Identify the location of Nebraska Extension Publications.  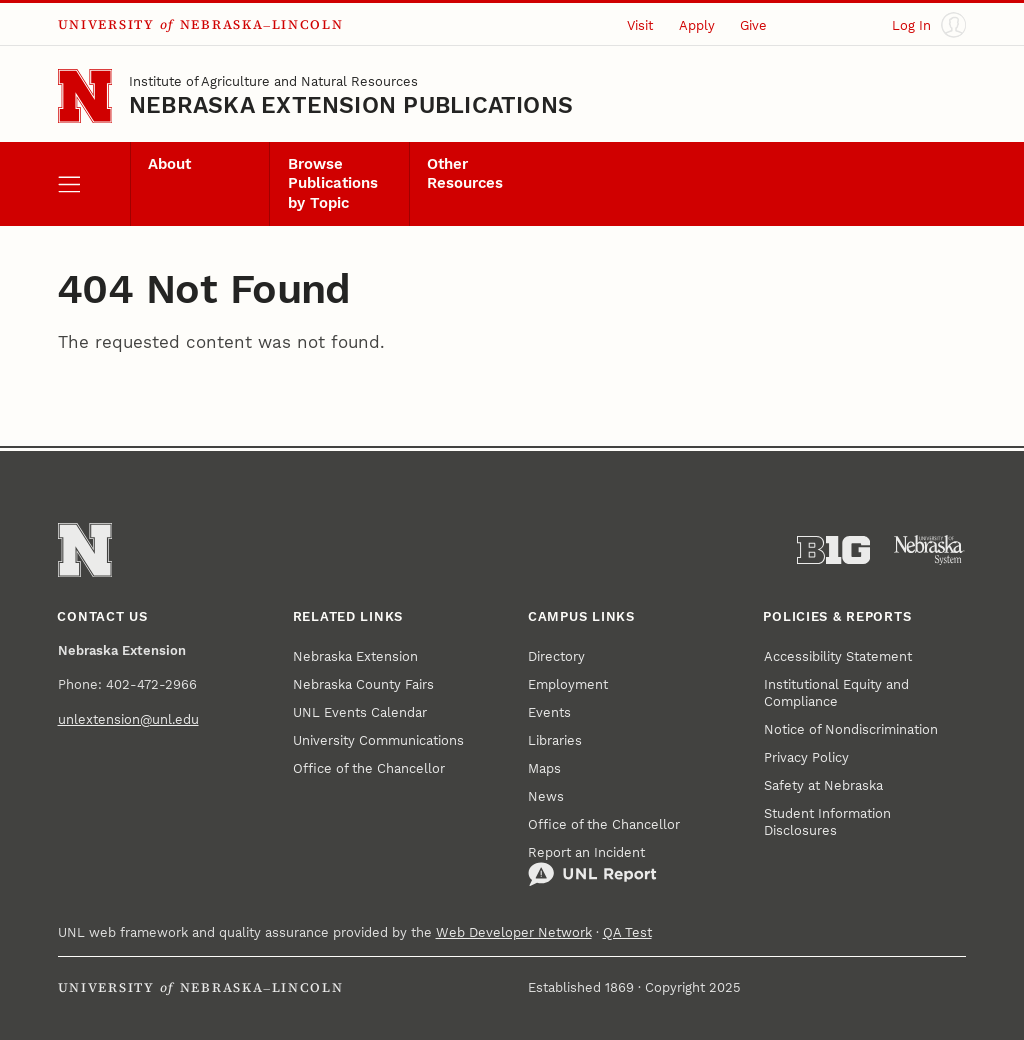
(351, 105).